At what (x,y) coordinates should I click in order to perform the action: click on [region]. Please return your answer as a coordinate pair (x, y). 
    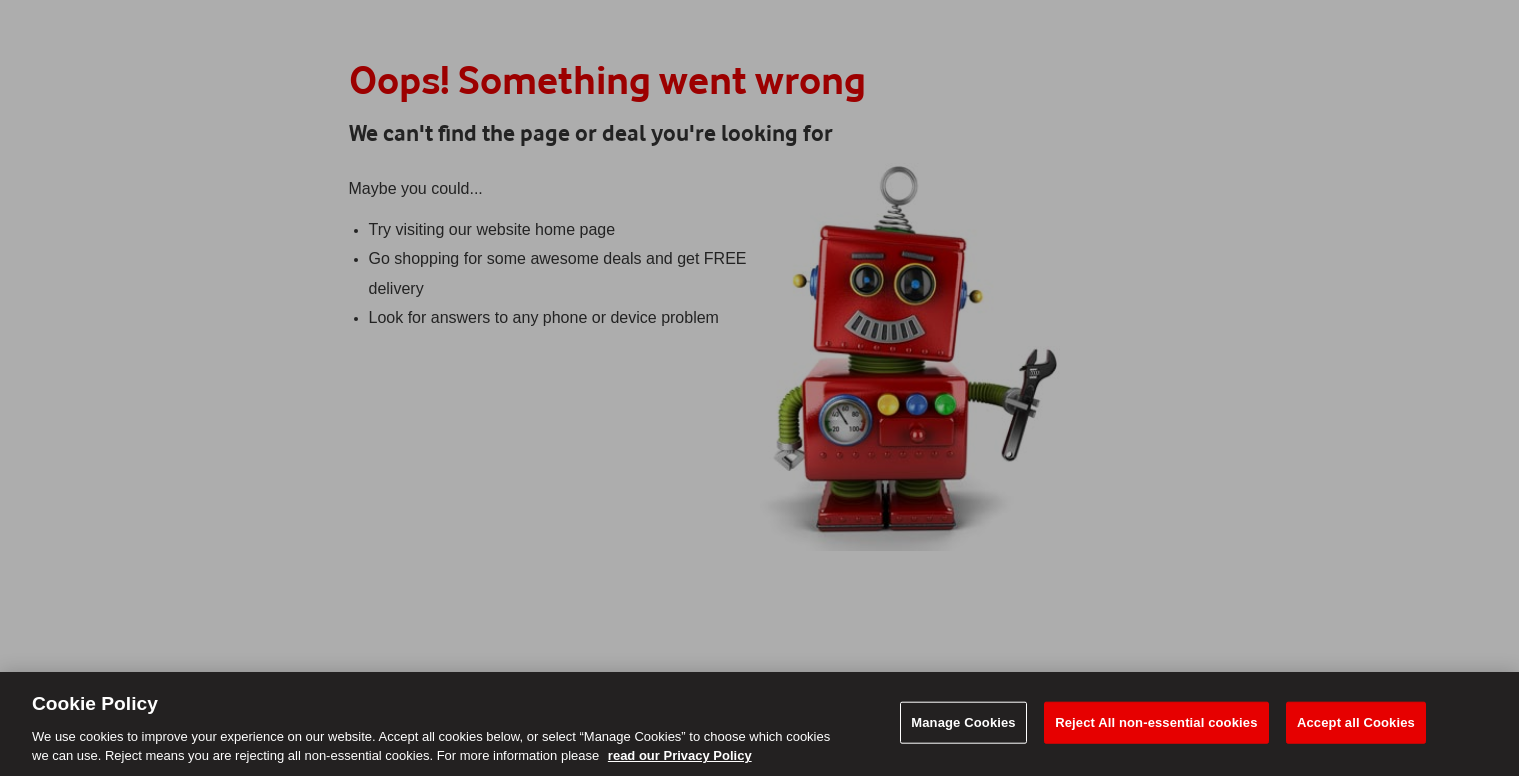
    Looking at the image, I should click on (759, 724).